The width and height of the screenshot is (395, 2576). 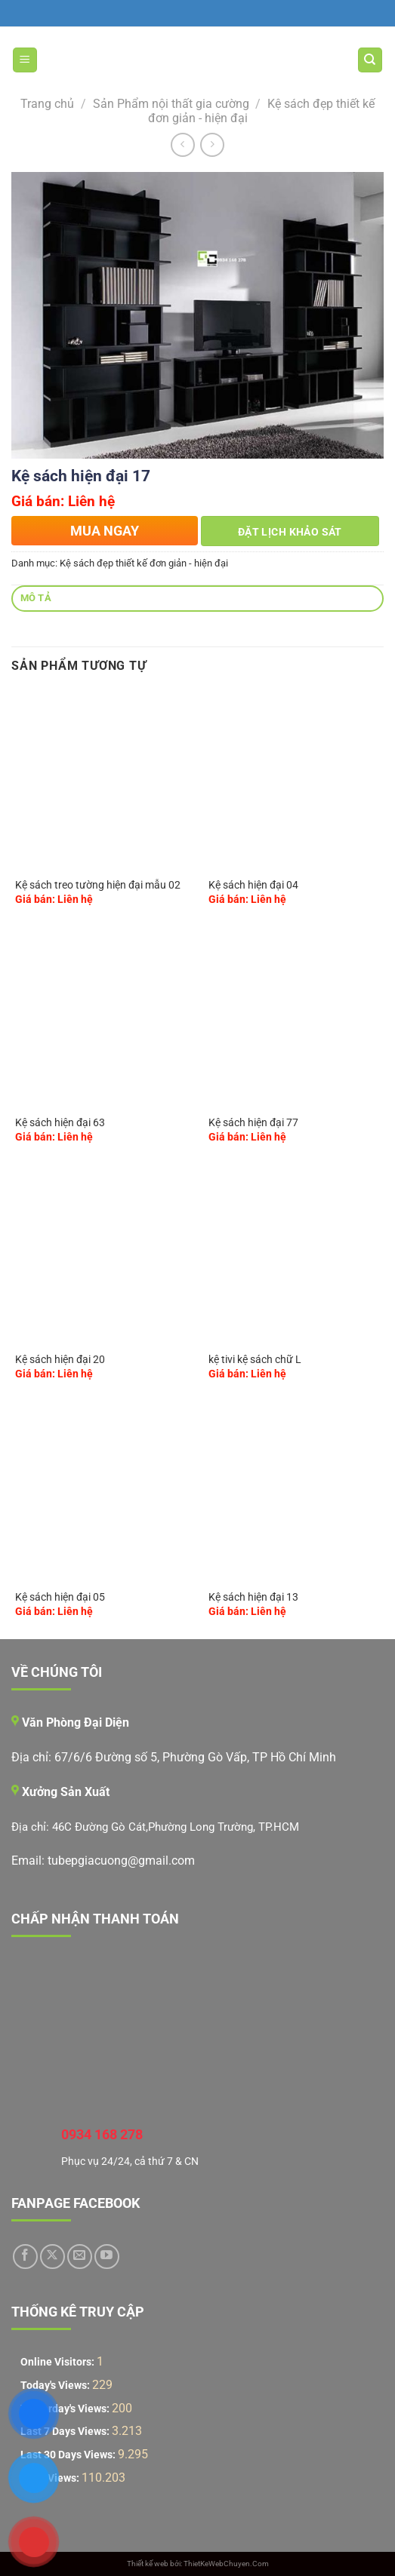 What do you see at coordinates (106, 2256) in the screenshot?
I see `[Theo dõi trên YouTube]` at bounding box center [106, 2256].